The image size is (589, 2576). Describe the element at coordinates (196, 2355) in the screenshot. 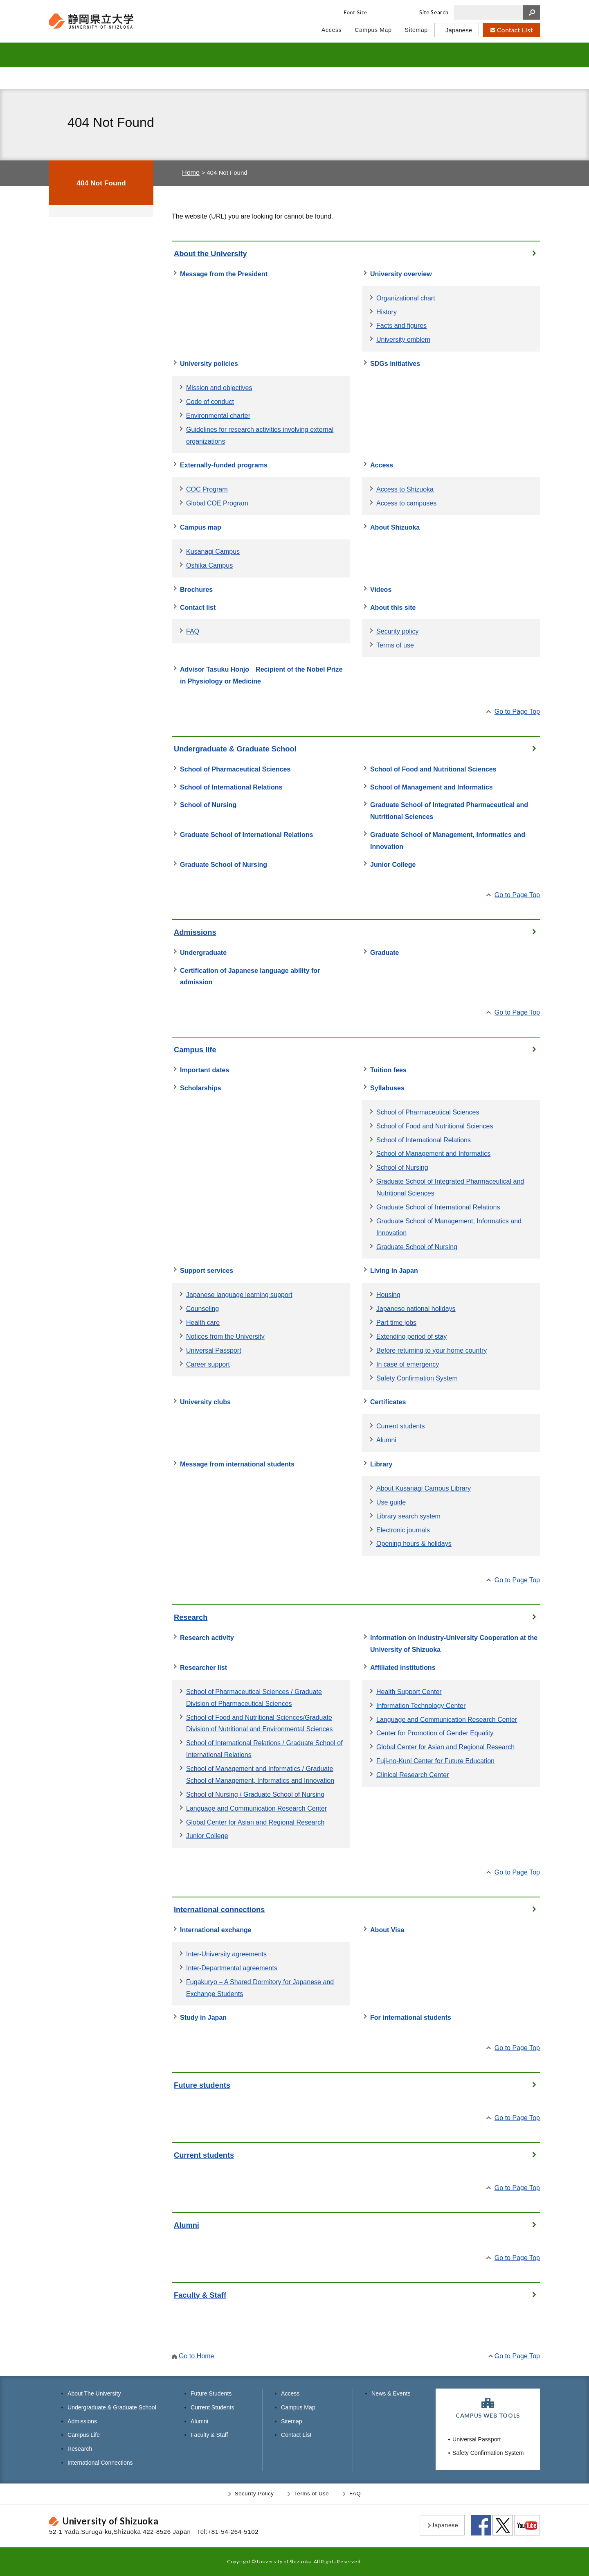

I see `Go to Home` at that location.